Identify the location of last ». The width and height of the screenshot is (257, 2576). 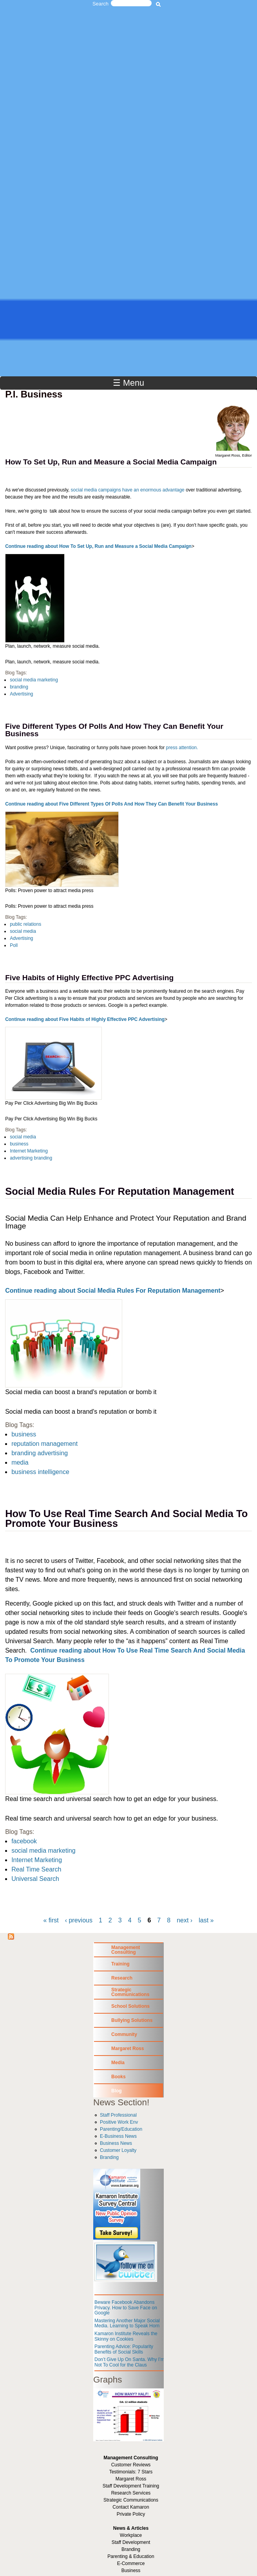
(206, 1920).